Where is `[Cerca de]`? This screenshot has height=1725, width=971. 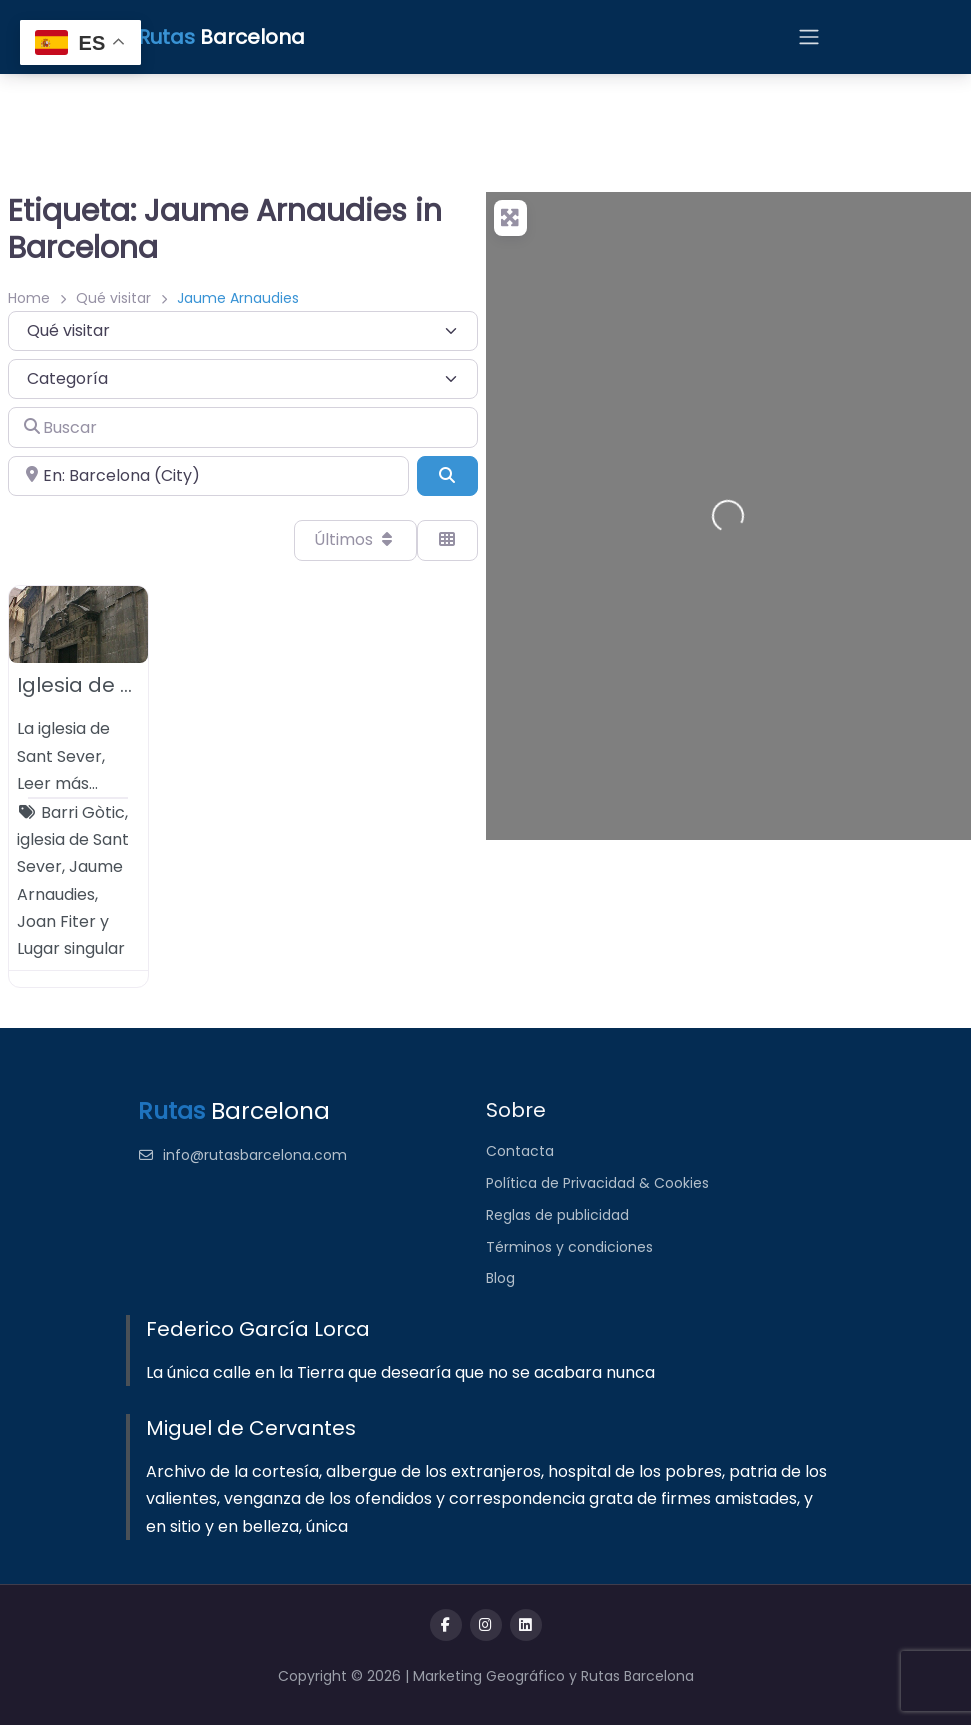 [Cerca de] is located at coordinates (208, 476).